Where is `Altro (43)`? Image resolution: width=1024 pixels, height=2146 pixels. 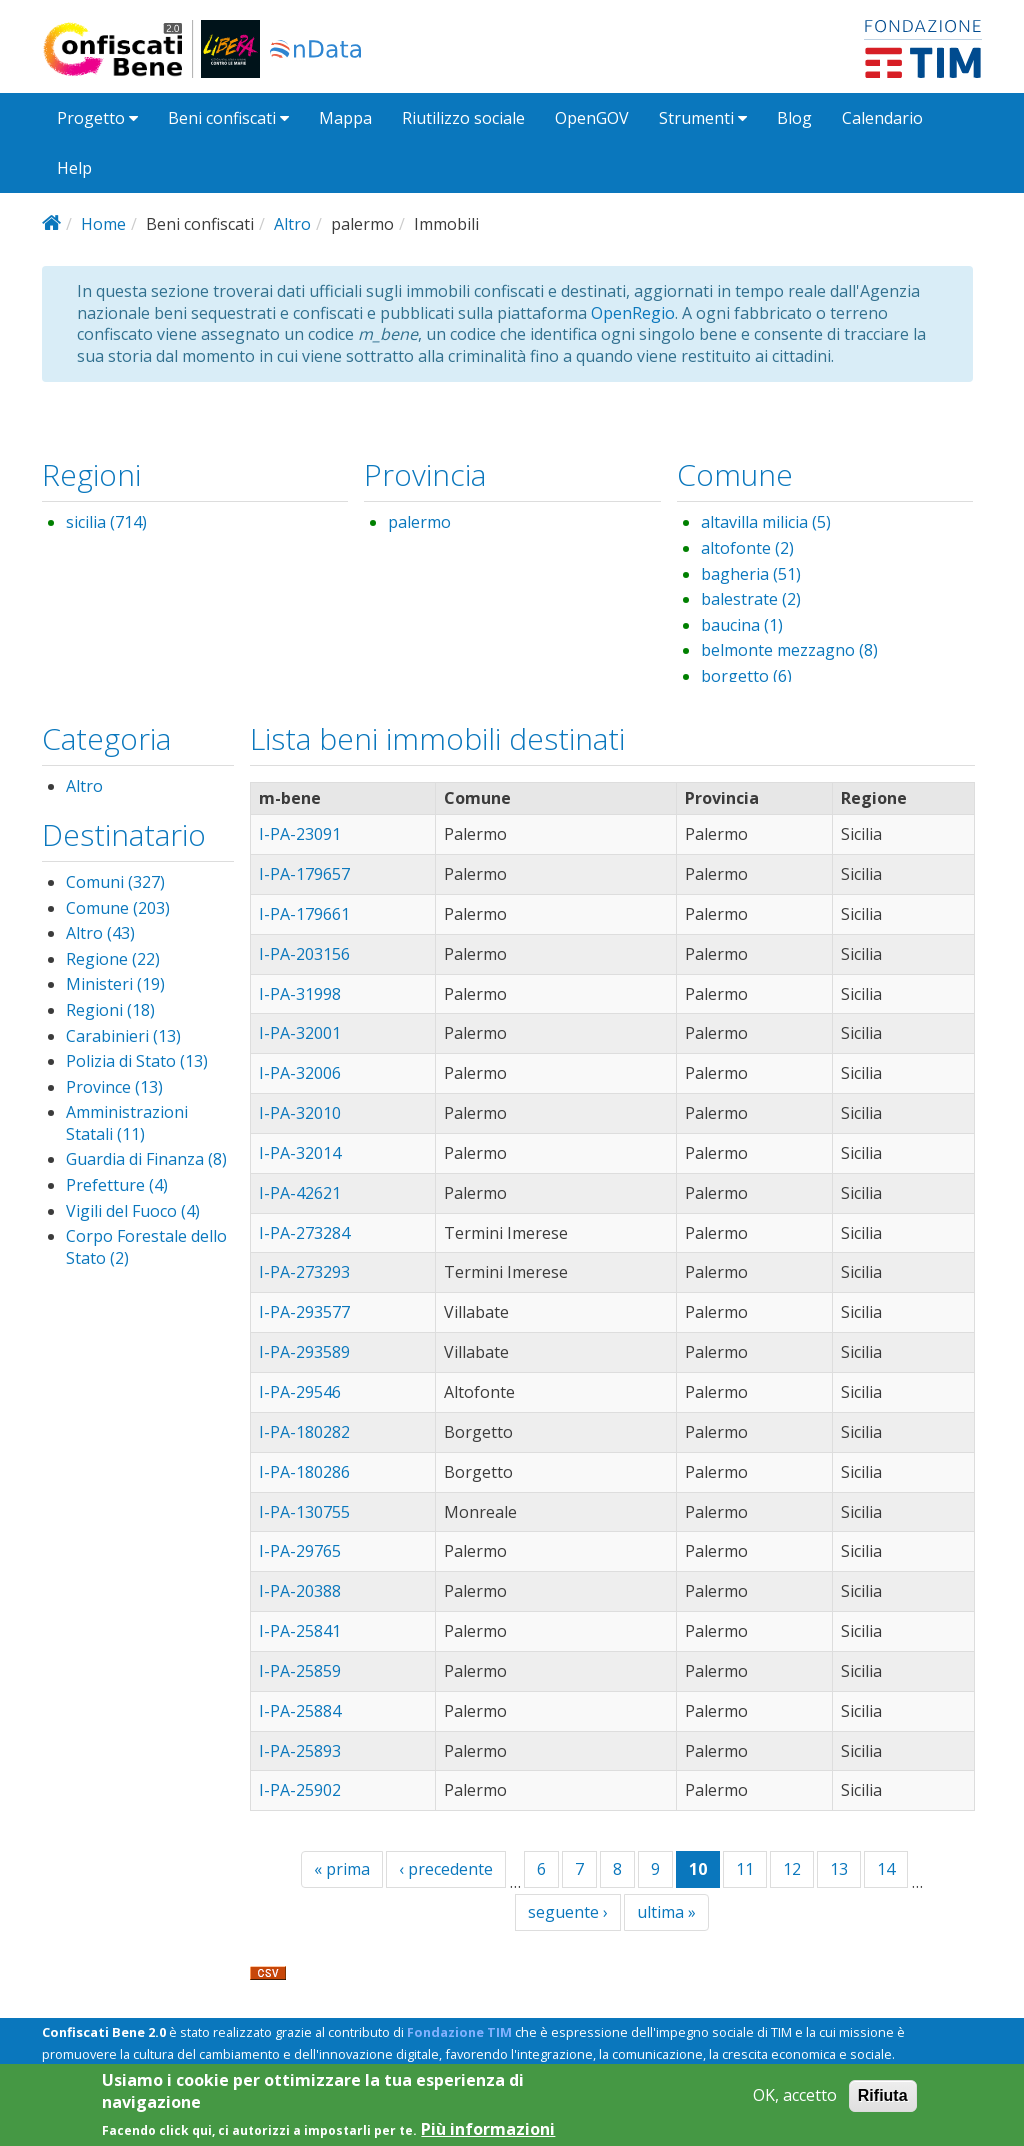
Altro (43) is located at coordinates (100, 933).